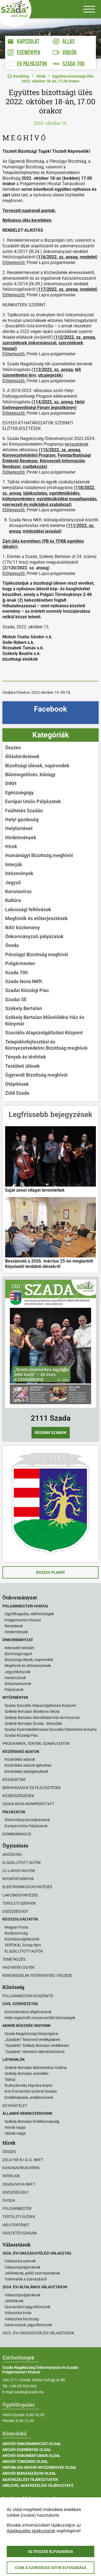 Image resolution: width=101 pixels, height=2576 pixels. Describe the element at coordinates (23, 2160) in the screenshot. I see `Zöld Híd B.i.G.G. NKft.` at that location.